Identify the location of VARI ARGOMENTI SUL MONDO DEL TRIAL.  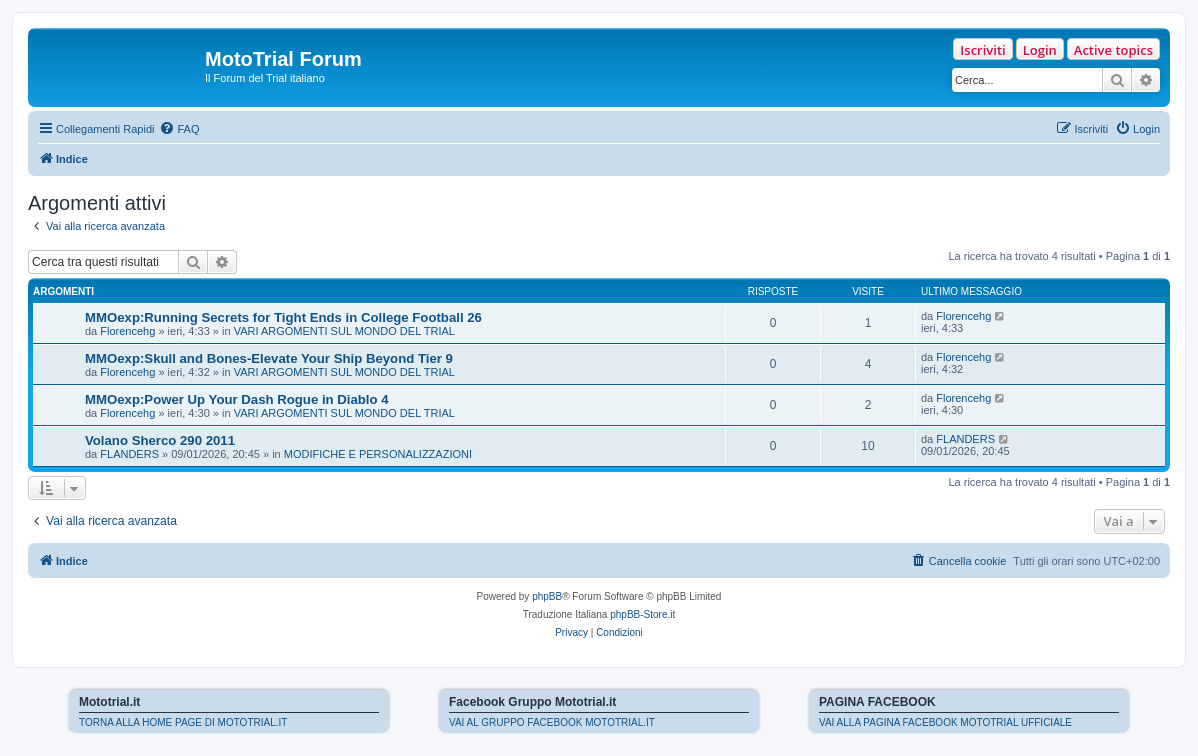
(344, 331).